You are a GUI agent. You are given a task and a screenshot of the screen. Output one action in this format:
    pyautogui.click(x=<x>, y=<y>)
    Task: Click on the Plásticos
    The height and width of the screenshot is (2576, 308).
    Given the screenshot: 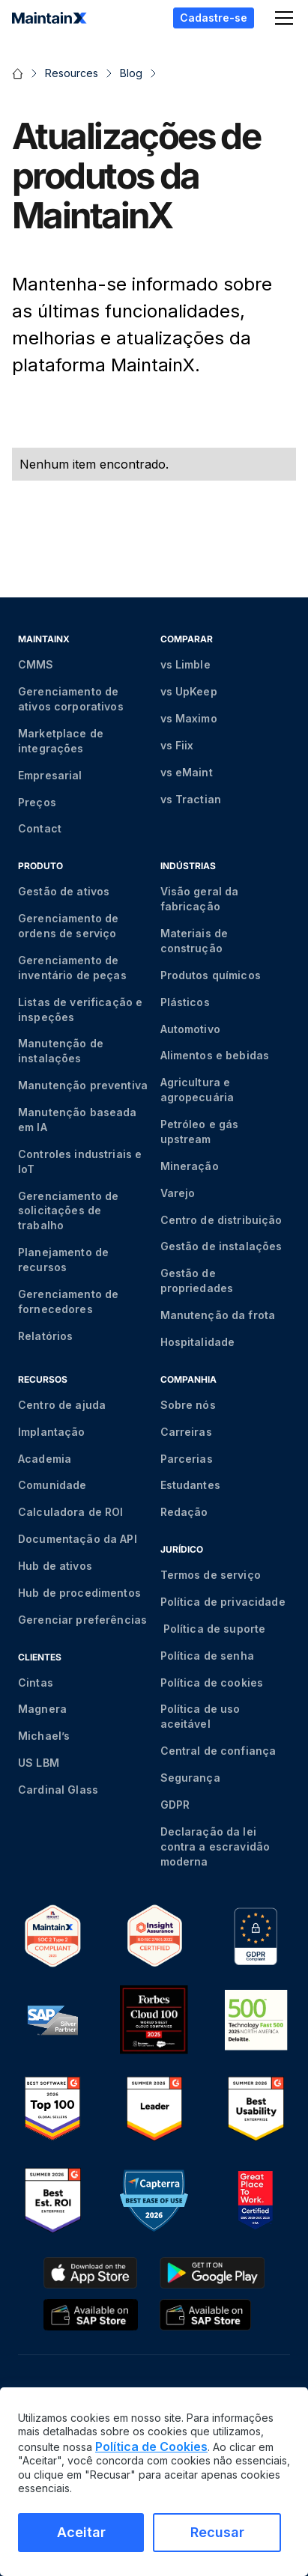 What is the action you would take?
    pyautogui.click(x=185, y=1002)
    